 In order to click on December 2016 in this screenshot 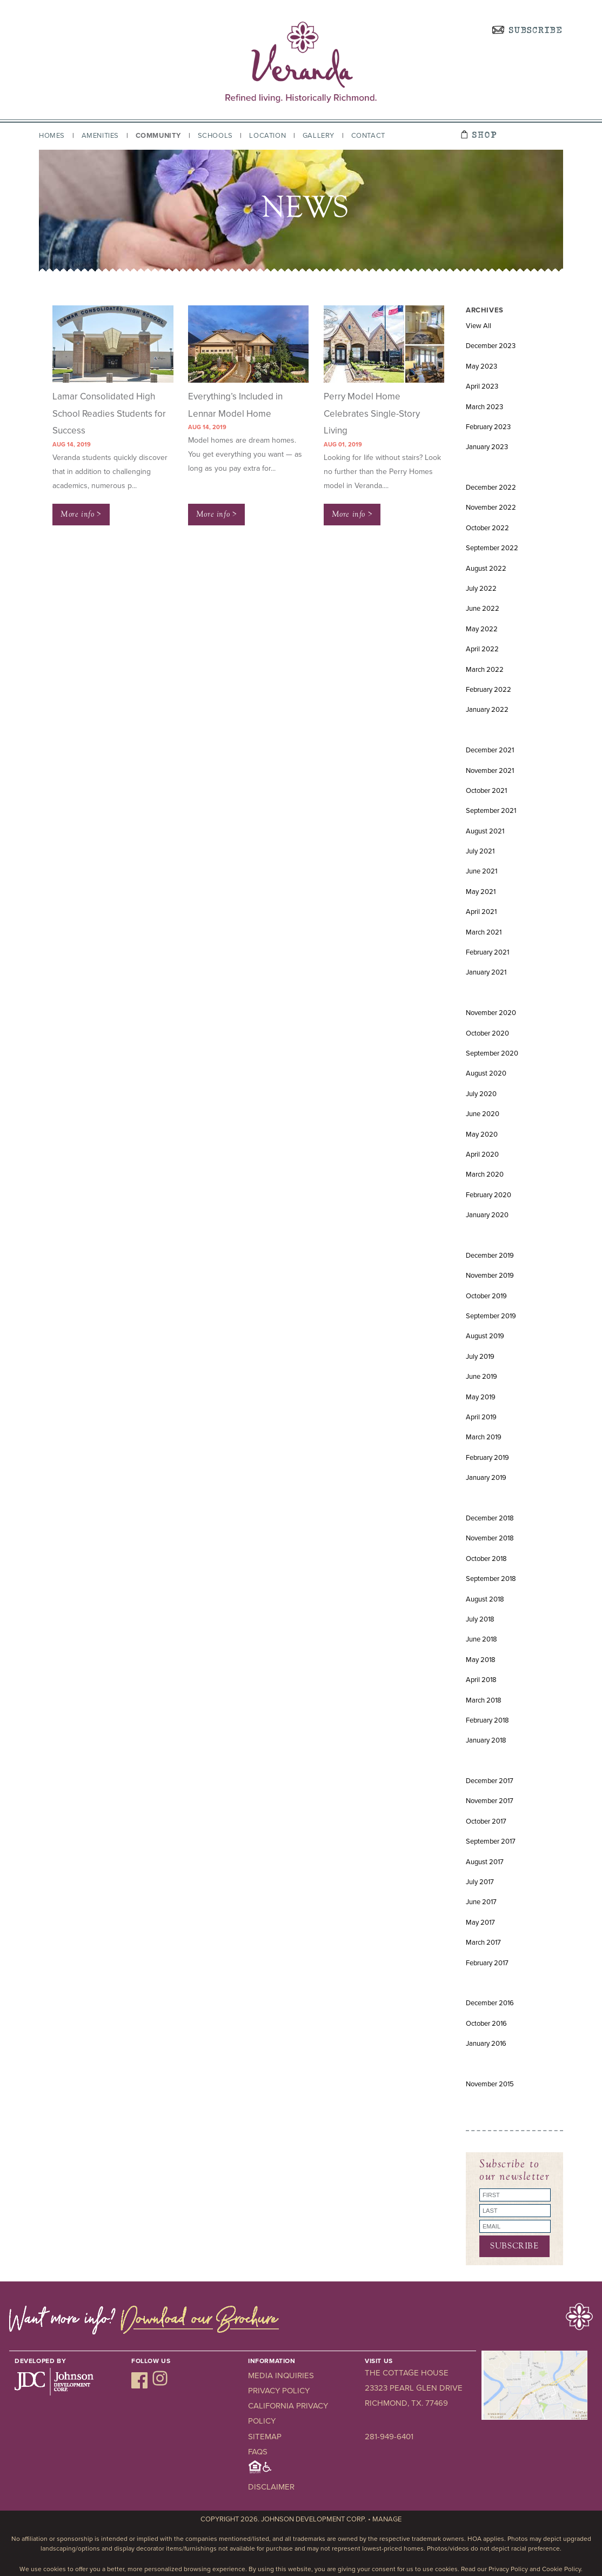, I will do `click(490, 2003)`.